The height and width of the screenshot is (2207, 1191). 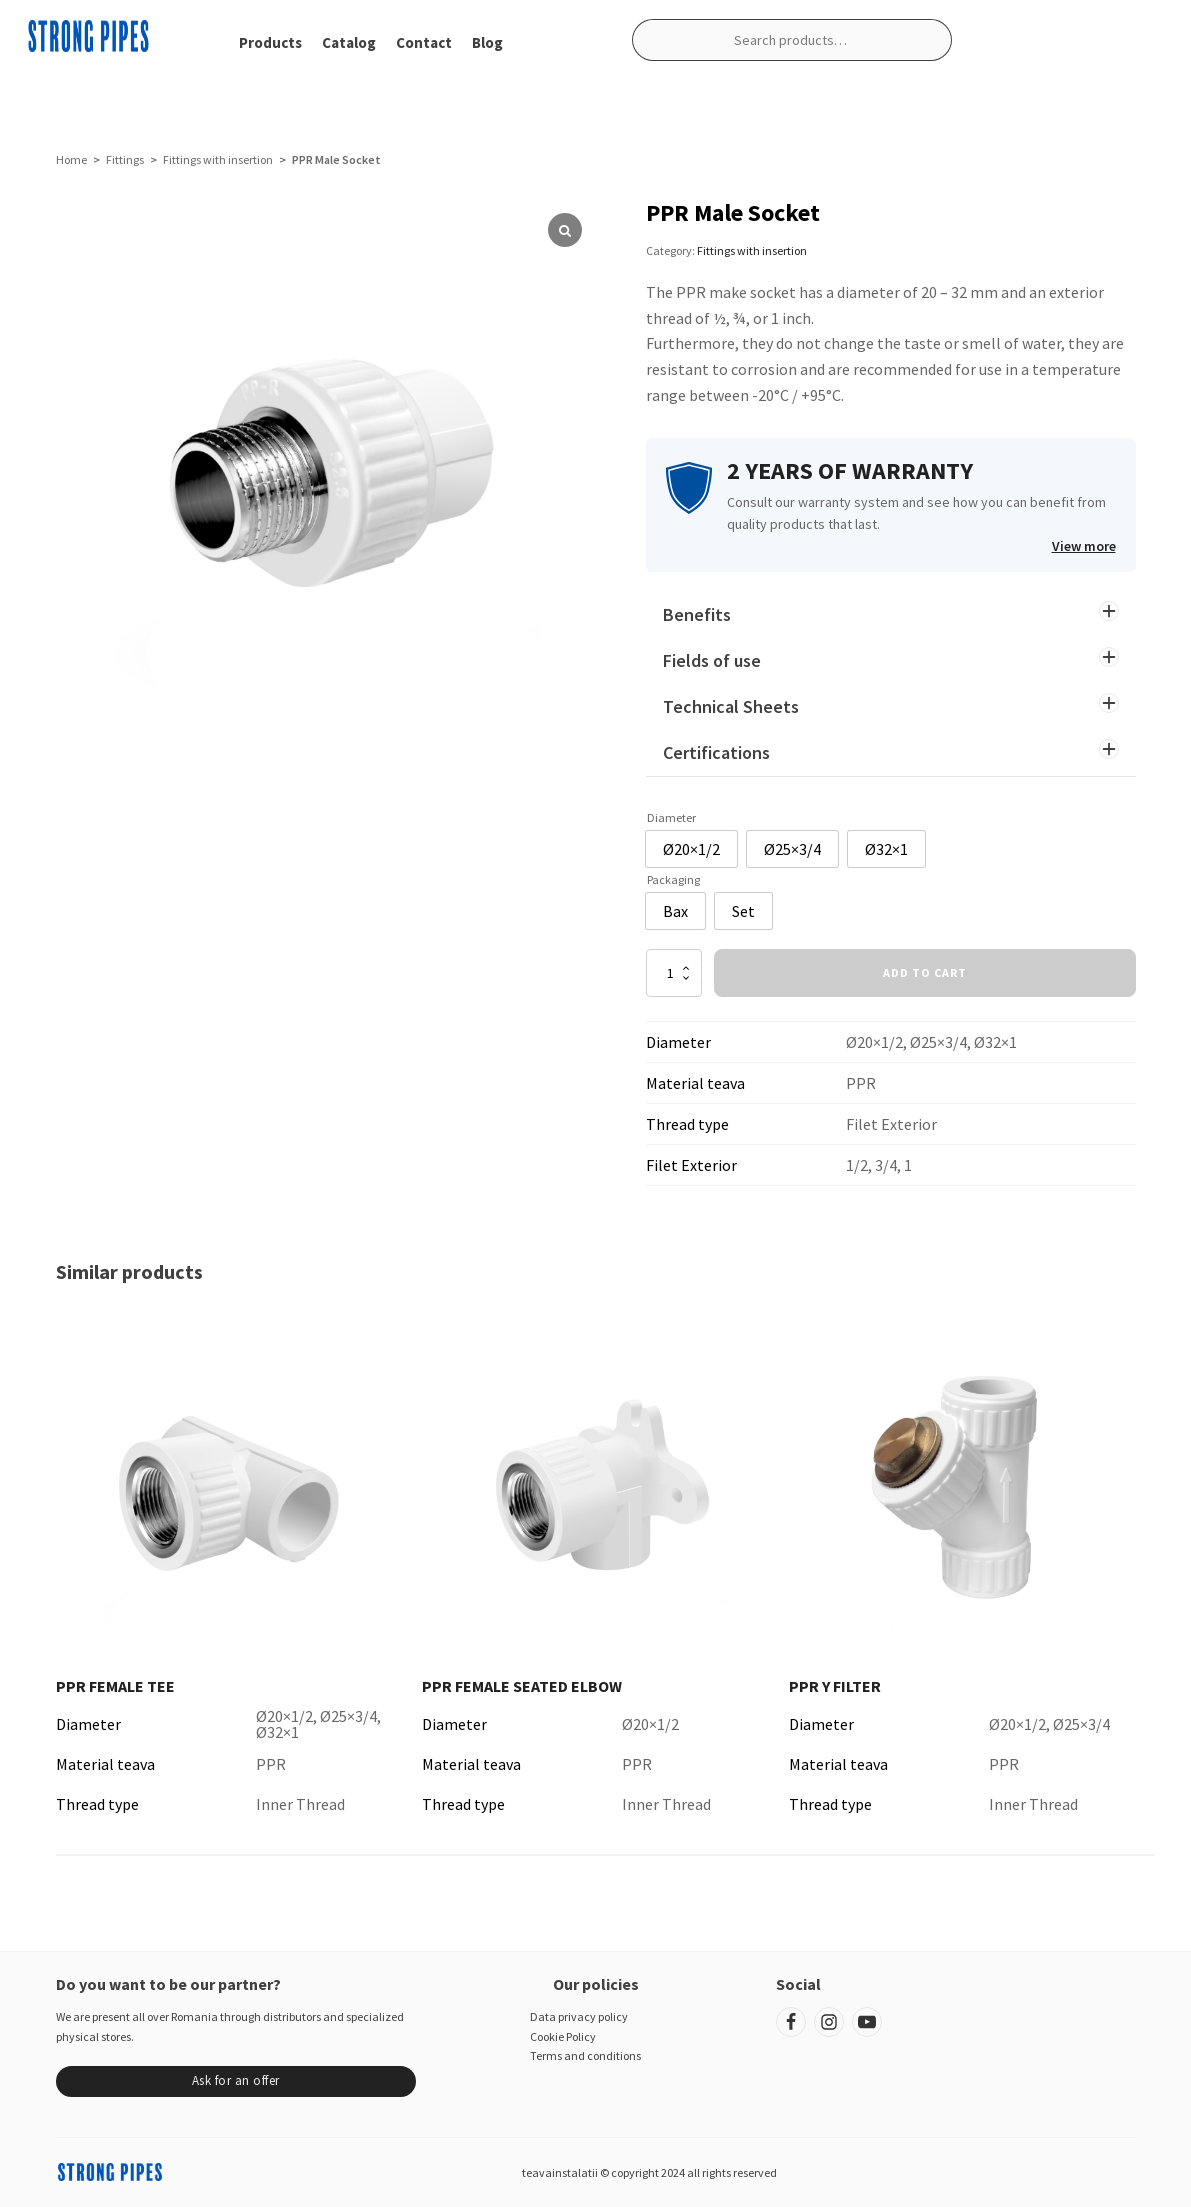 I want to click on View more, so click(x=1084, y=546).